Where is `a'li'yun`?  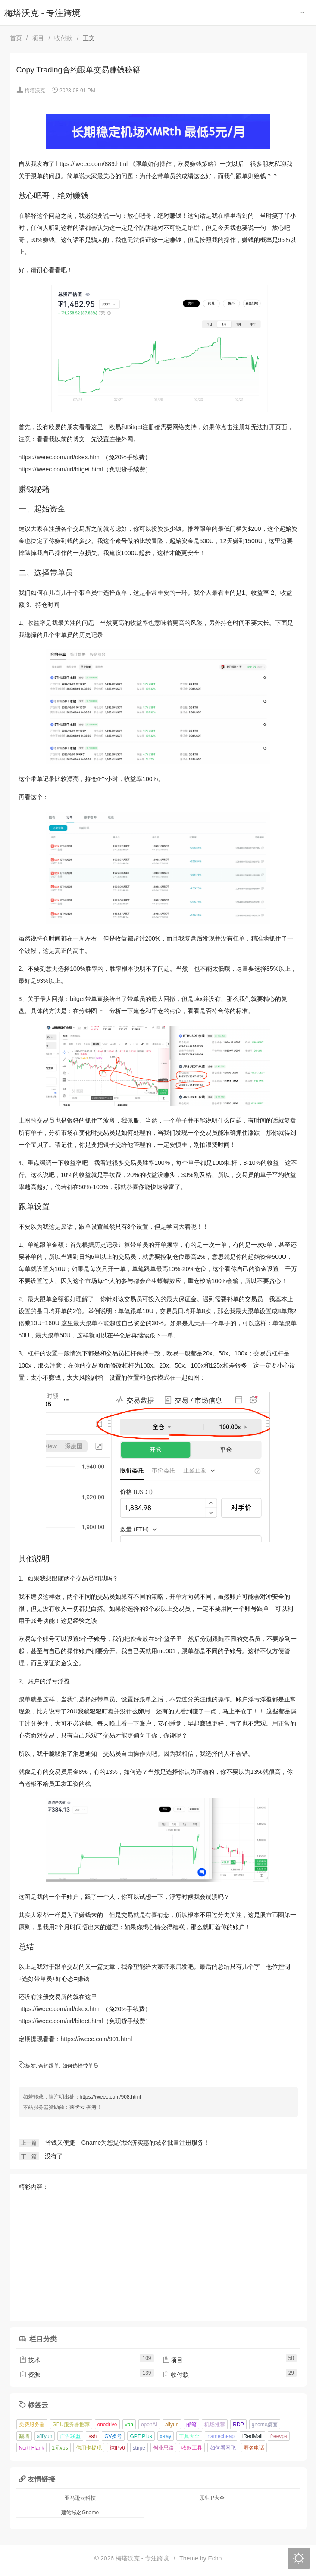 a'li'yun is located at coordinates (45, 2436).